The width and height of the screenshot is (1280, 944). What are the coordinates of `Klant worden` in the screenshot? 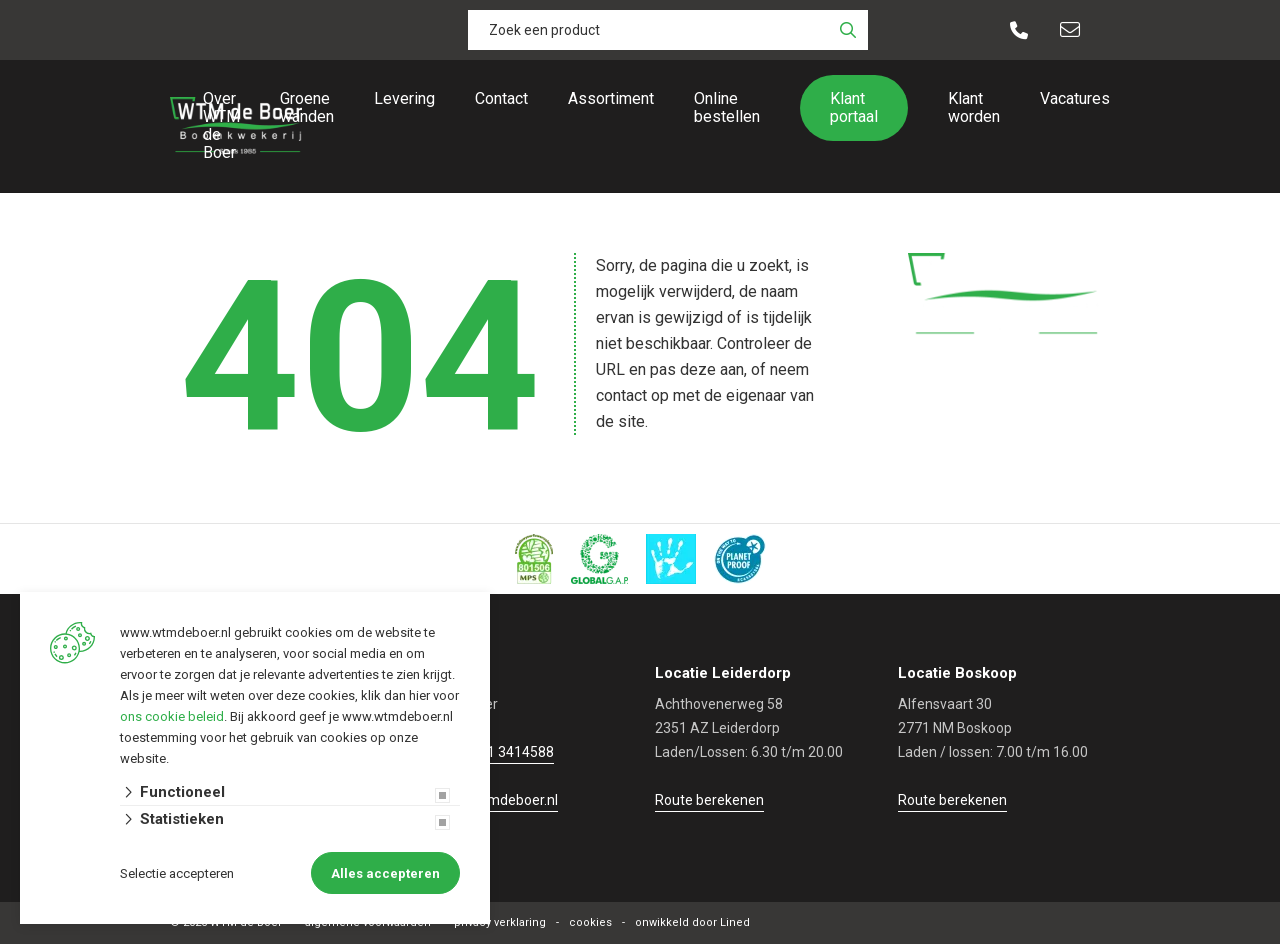 It's located at (974, 107).